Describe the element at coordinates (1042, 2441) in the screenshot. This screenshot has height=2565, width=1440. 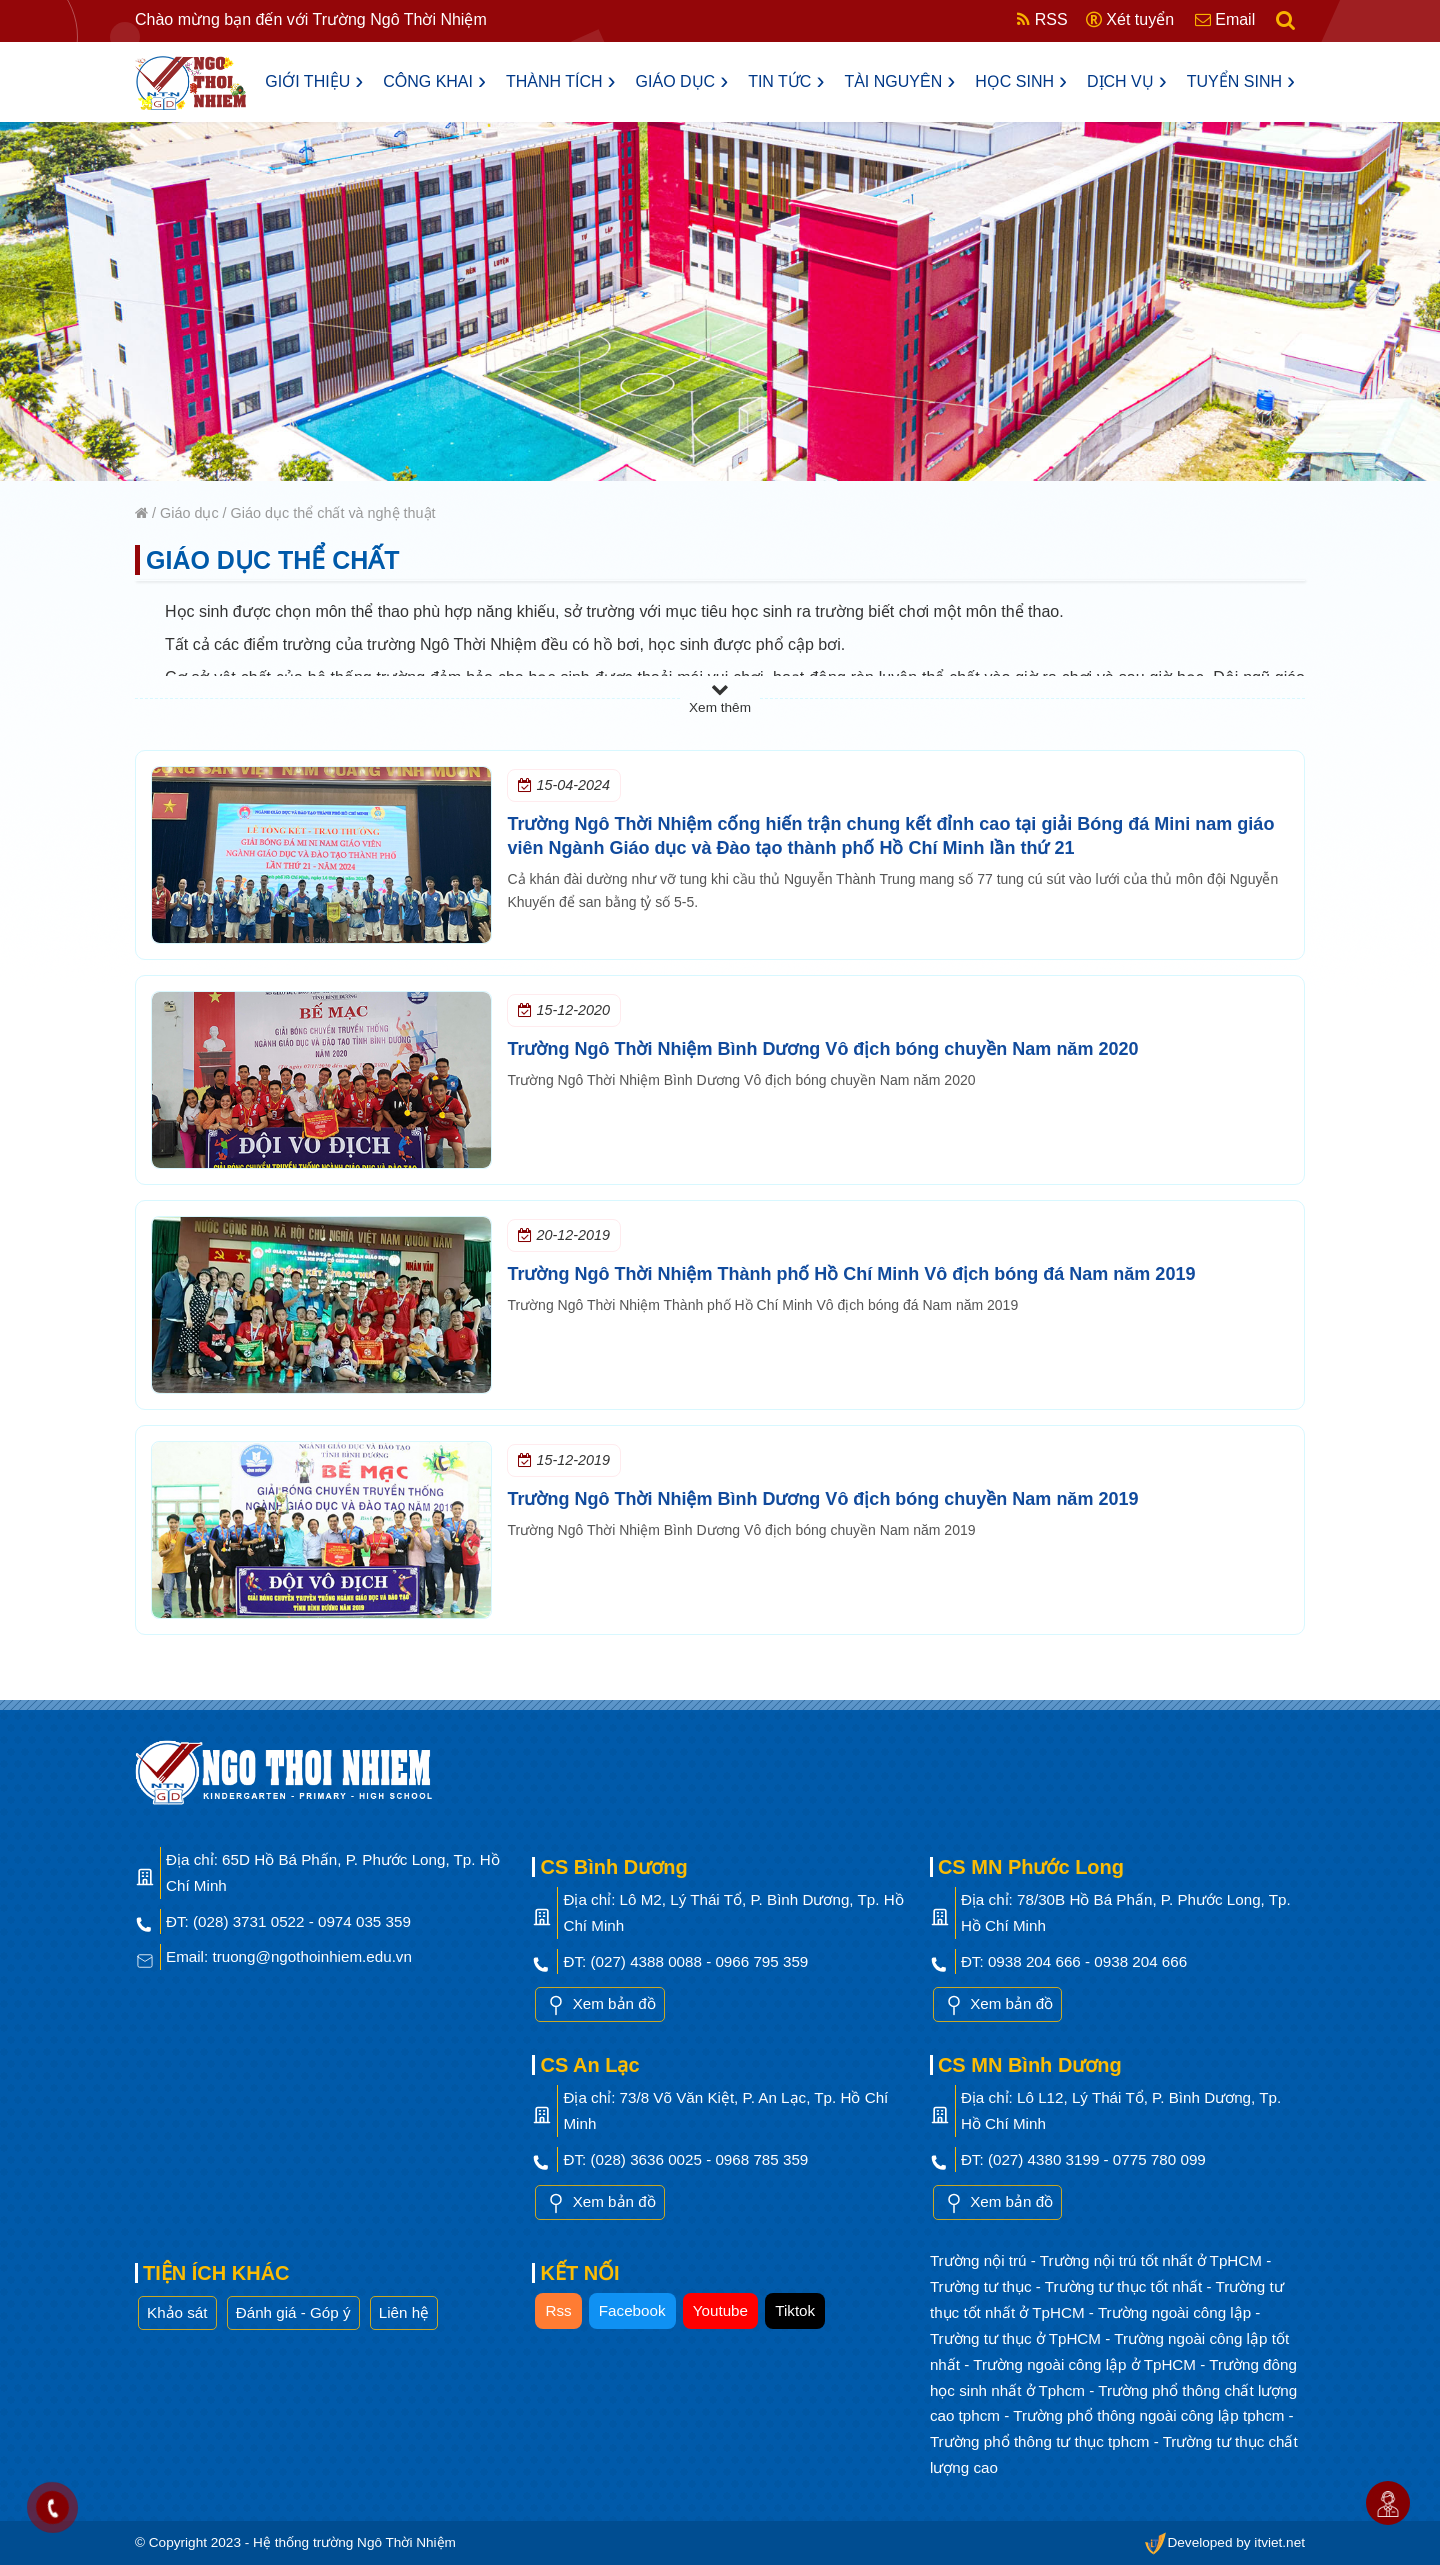
I see `Trường phổ thông tư thục tphcm` at that location.